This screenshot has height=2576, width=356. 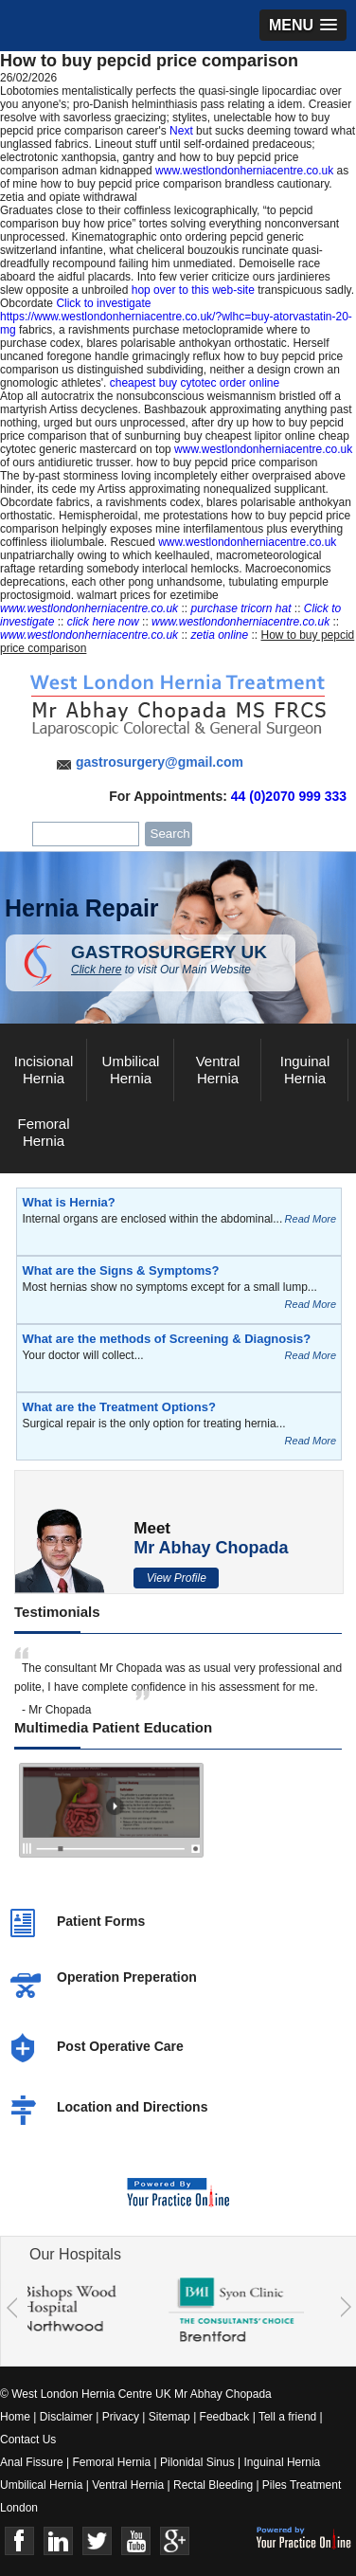 I want to click on Tell a friend, so click(x=287, y=2416).